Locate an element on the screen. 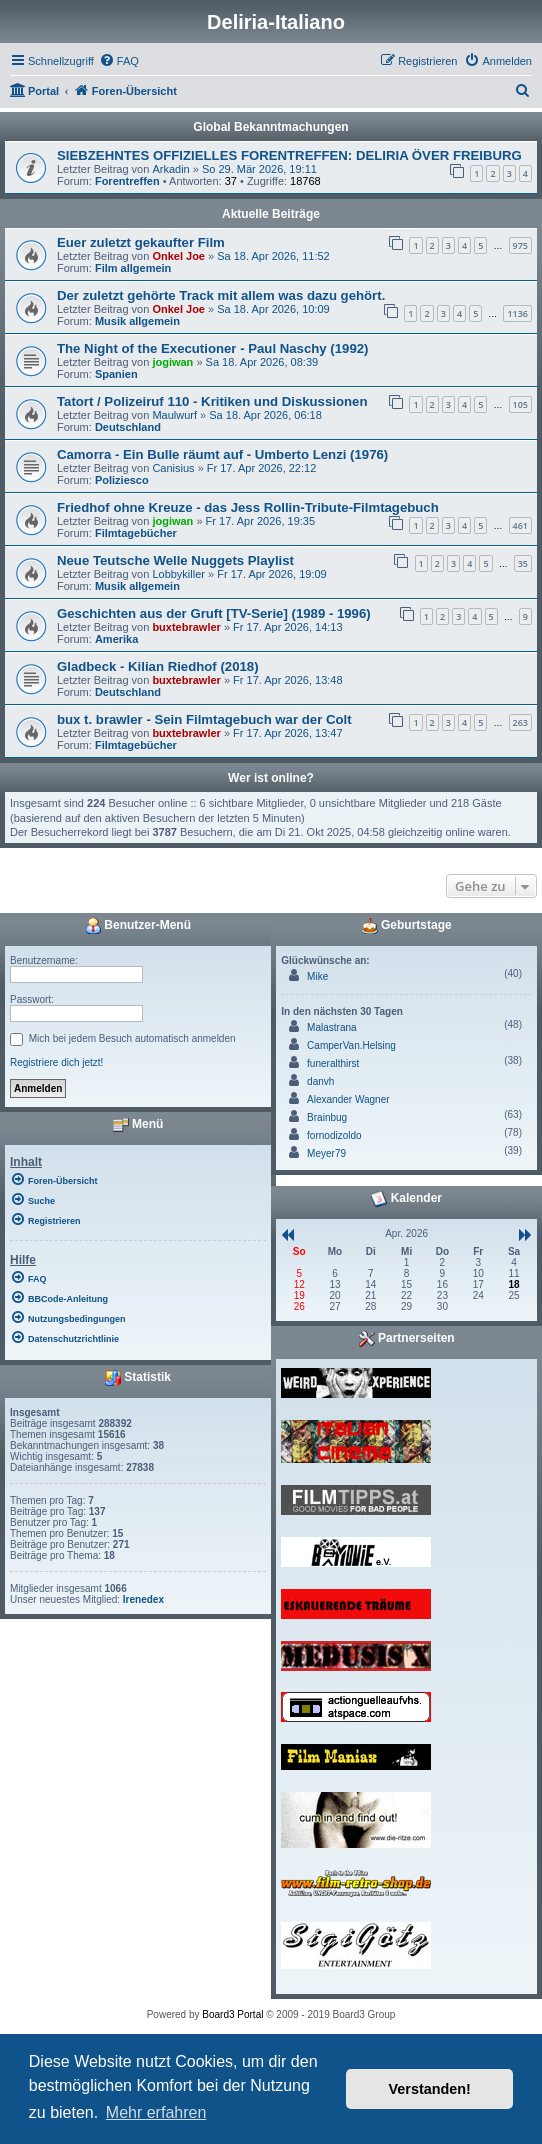 This screenshot has height=2144, width=542. Arkadin is located at coordinates (170, 169).